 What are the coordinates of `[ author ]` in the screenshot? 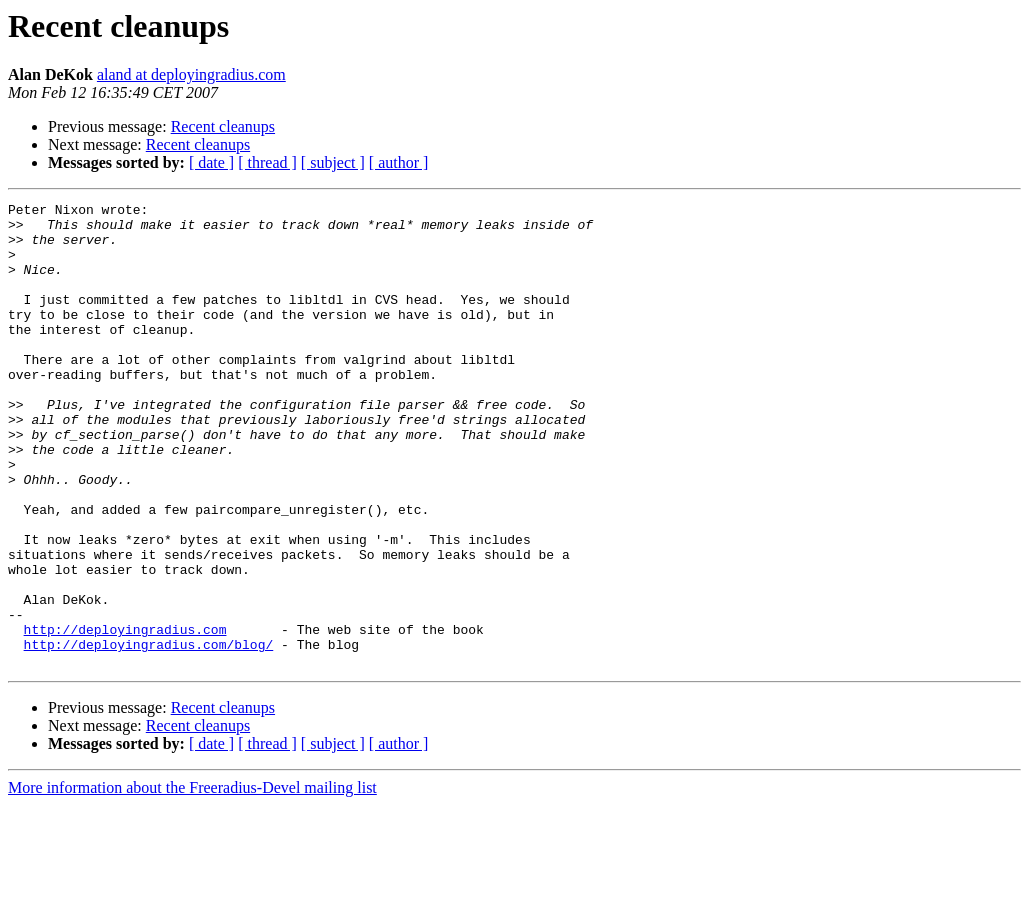 It's located at (399, 162).